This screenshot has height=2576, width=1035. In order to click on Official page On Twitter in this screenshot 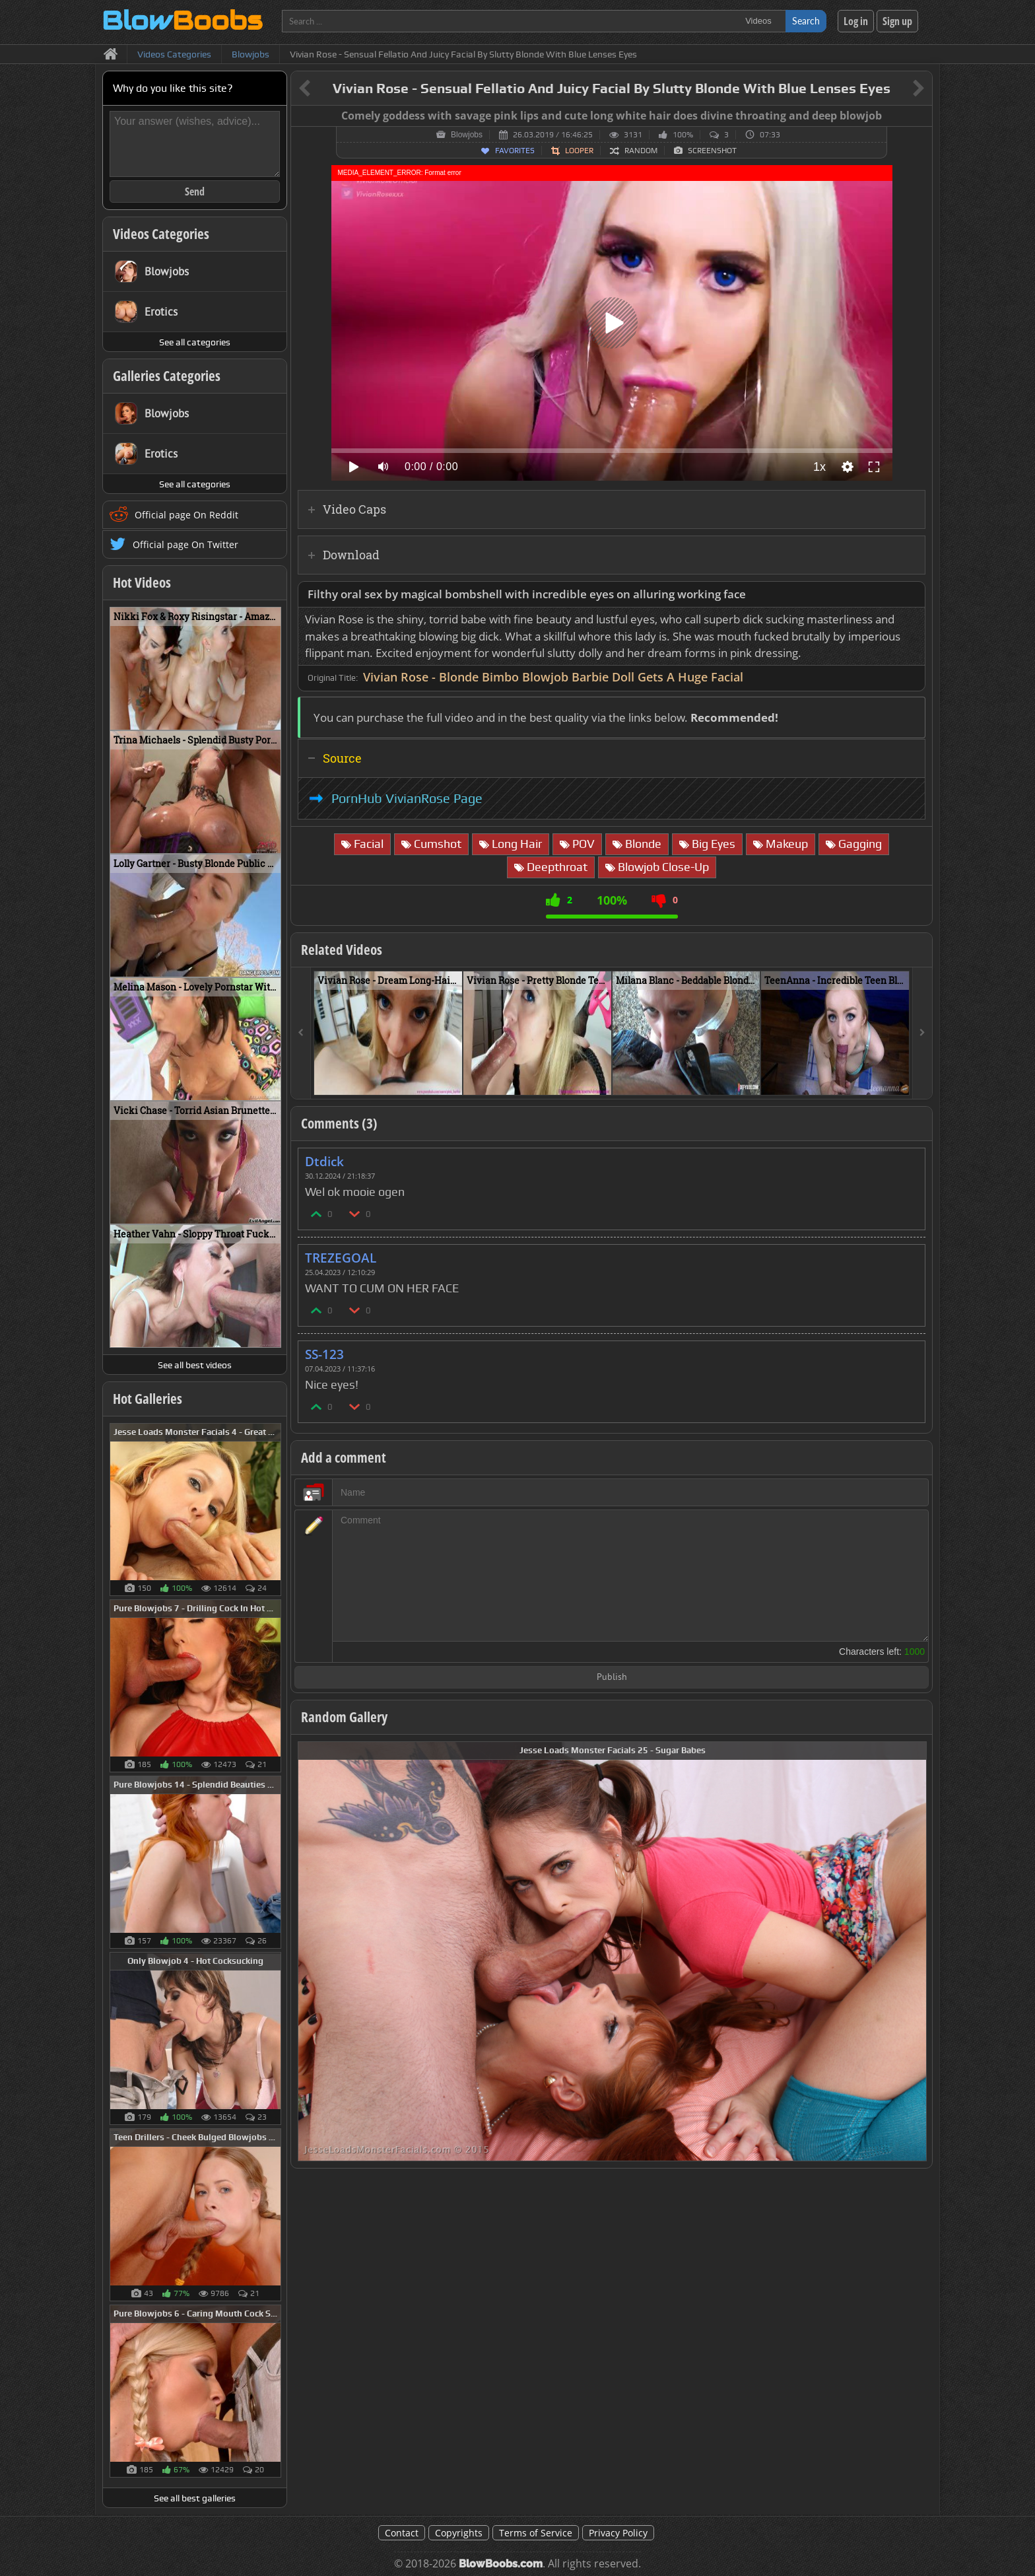, I will do `click(185, 544)`.